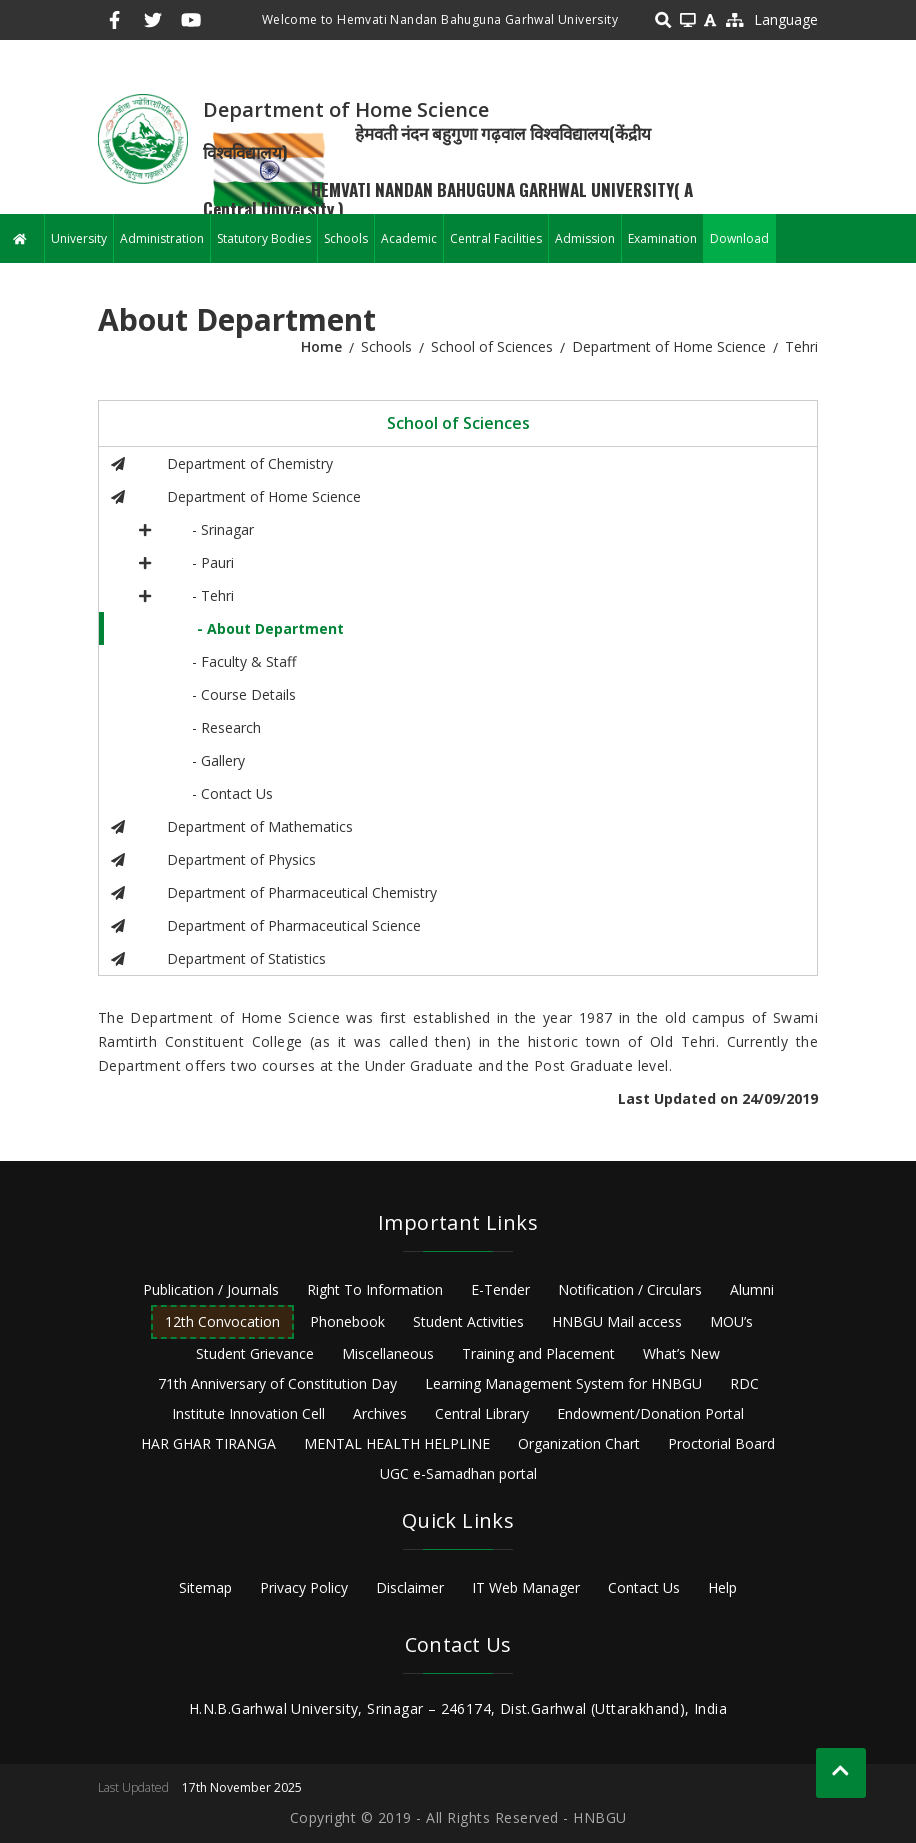 This screenshot has height=1843, width=916. What do you see at coordinates (346, 238) in the screenshot?
I see `Schools` at bounding box center [346, 238].